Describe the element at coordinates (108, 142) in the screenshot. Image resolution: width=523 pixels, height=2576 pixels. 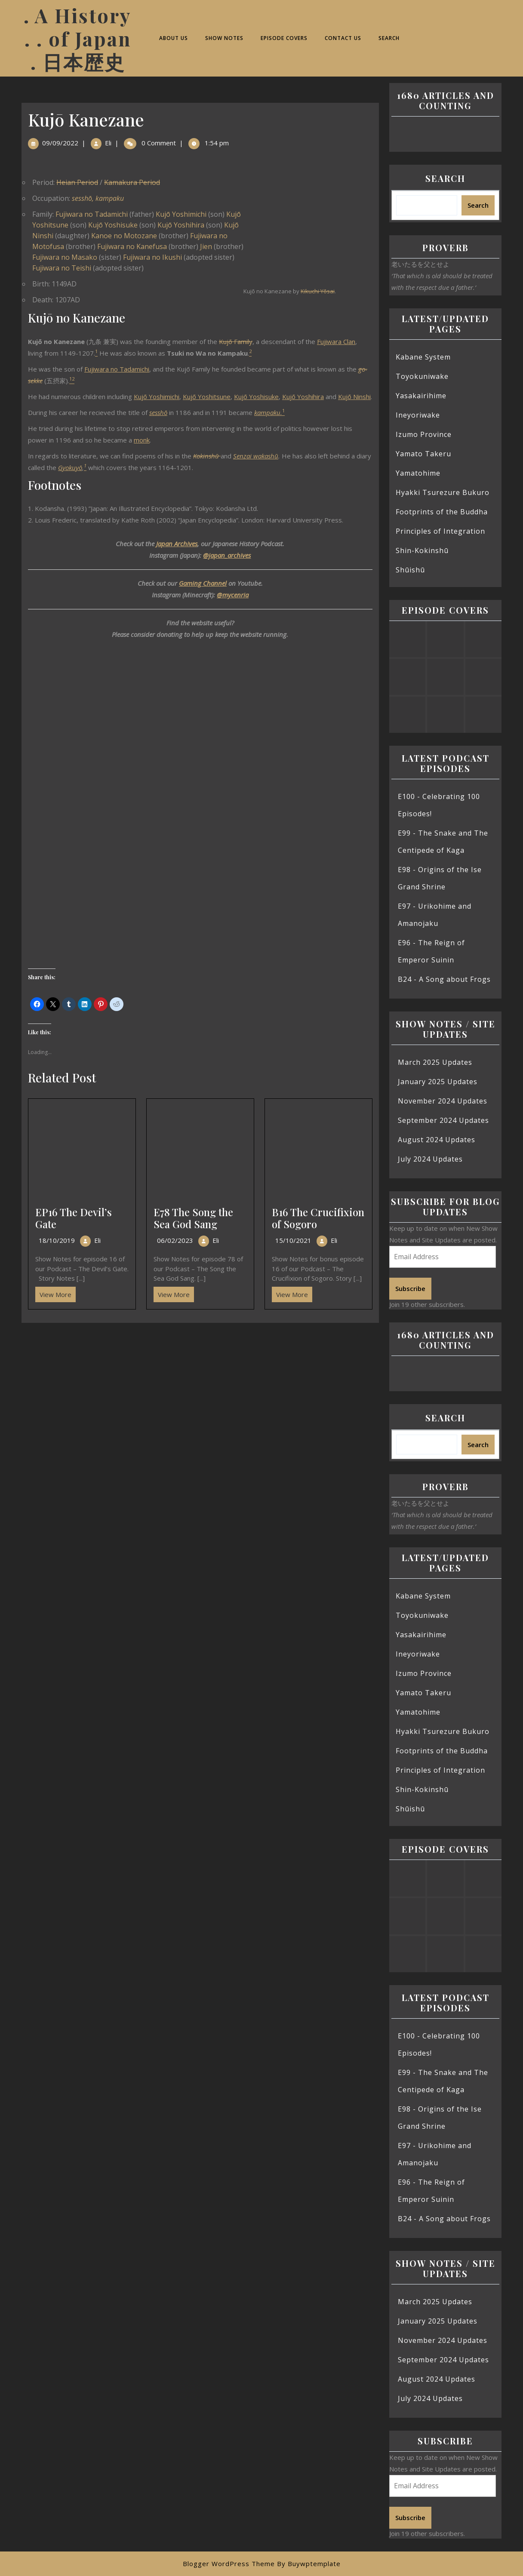
I see `Eli` at that location.